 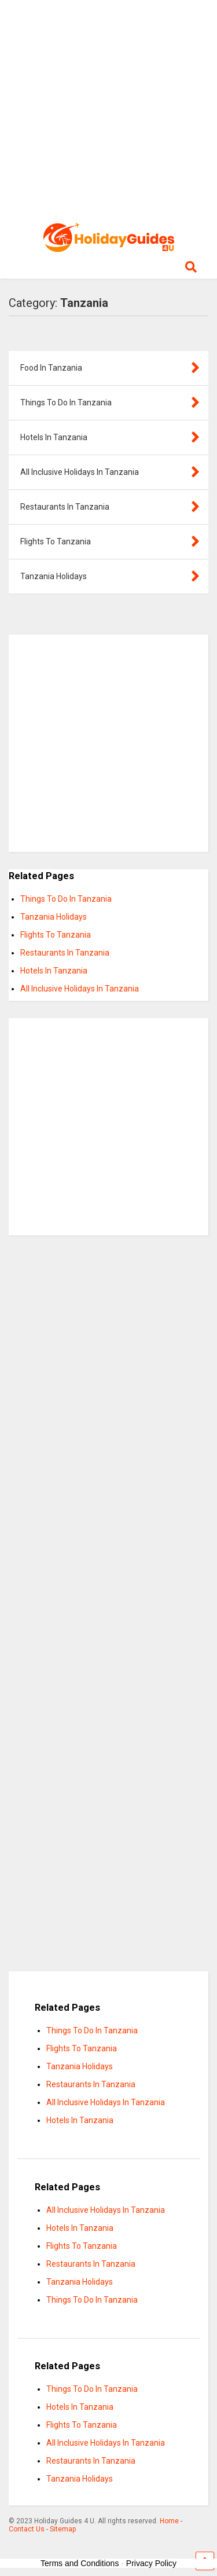 What do you see at coordinates (80, 2563) in the screenshot?
I see `Terms and Conditions` at bounding box center [80, 2563].